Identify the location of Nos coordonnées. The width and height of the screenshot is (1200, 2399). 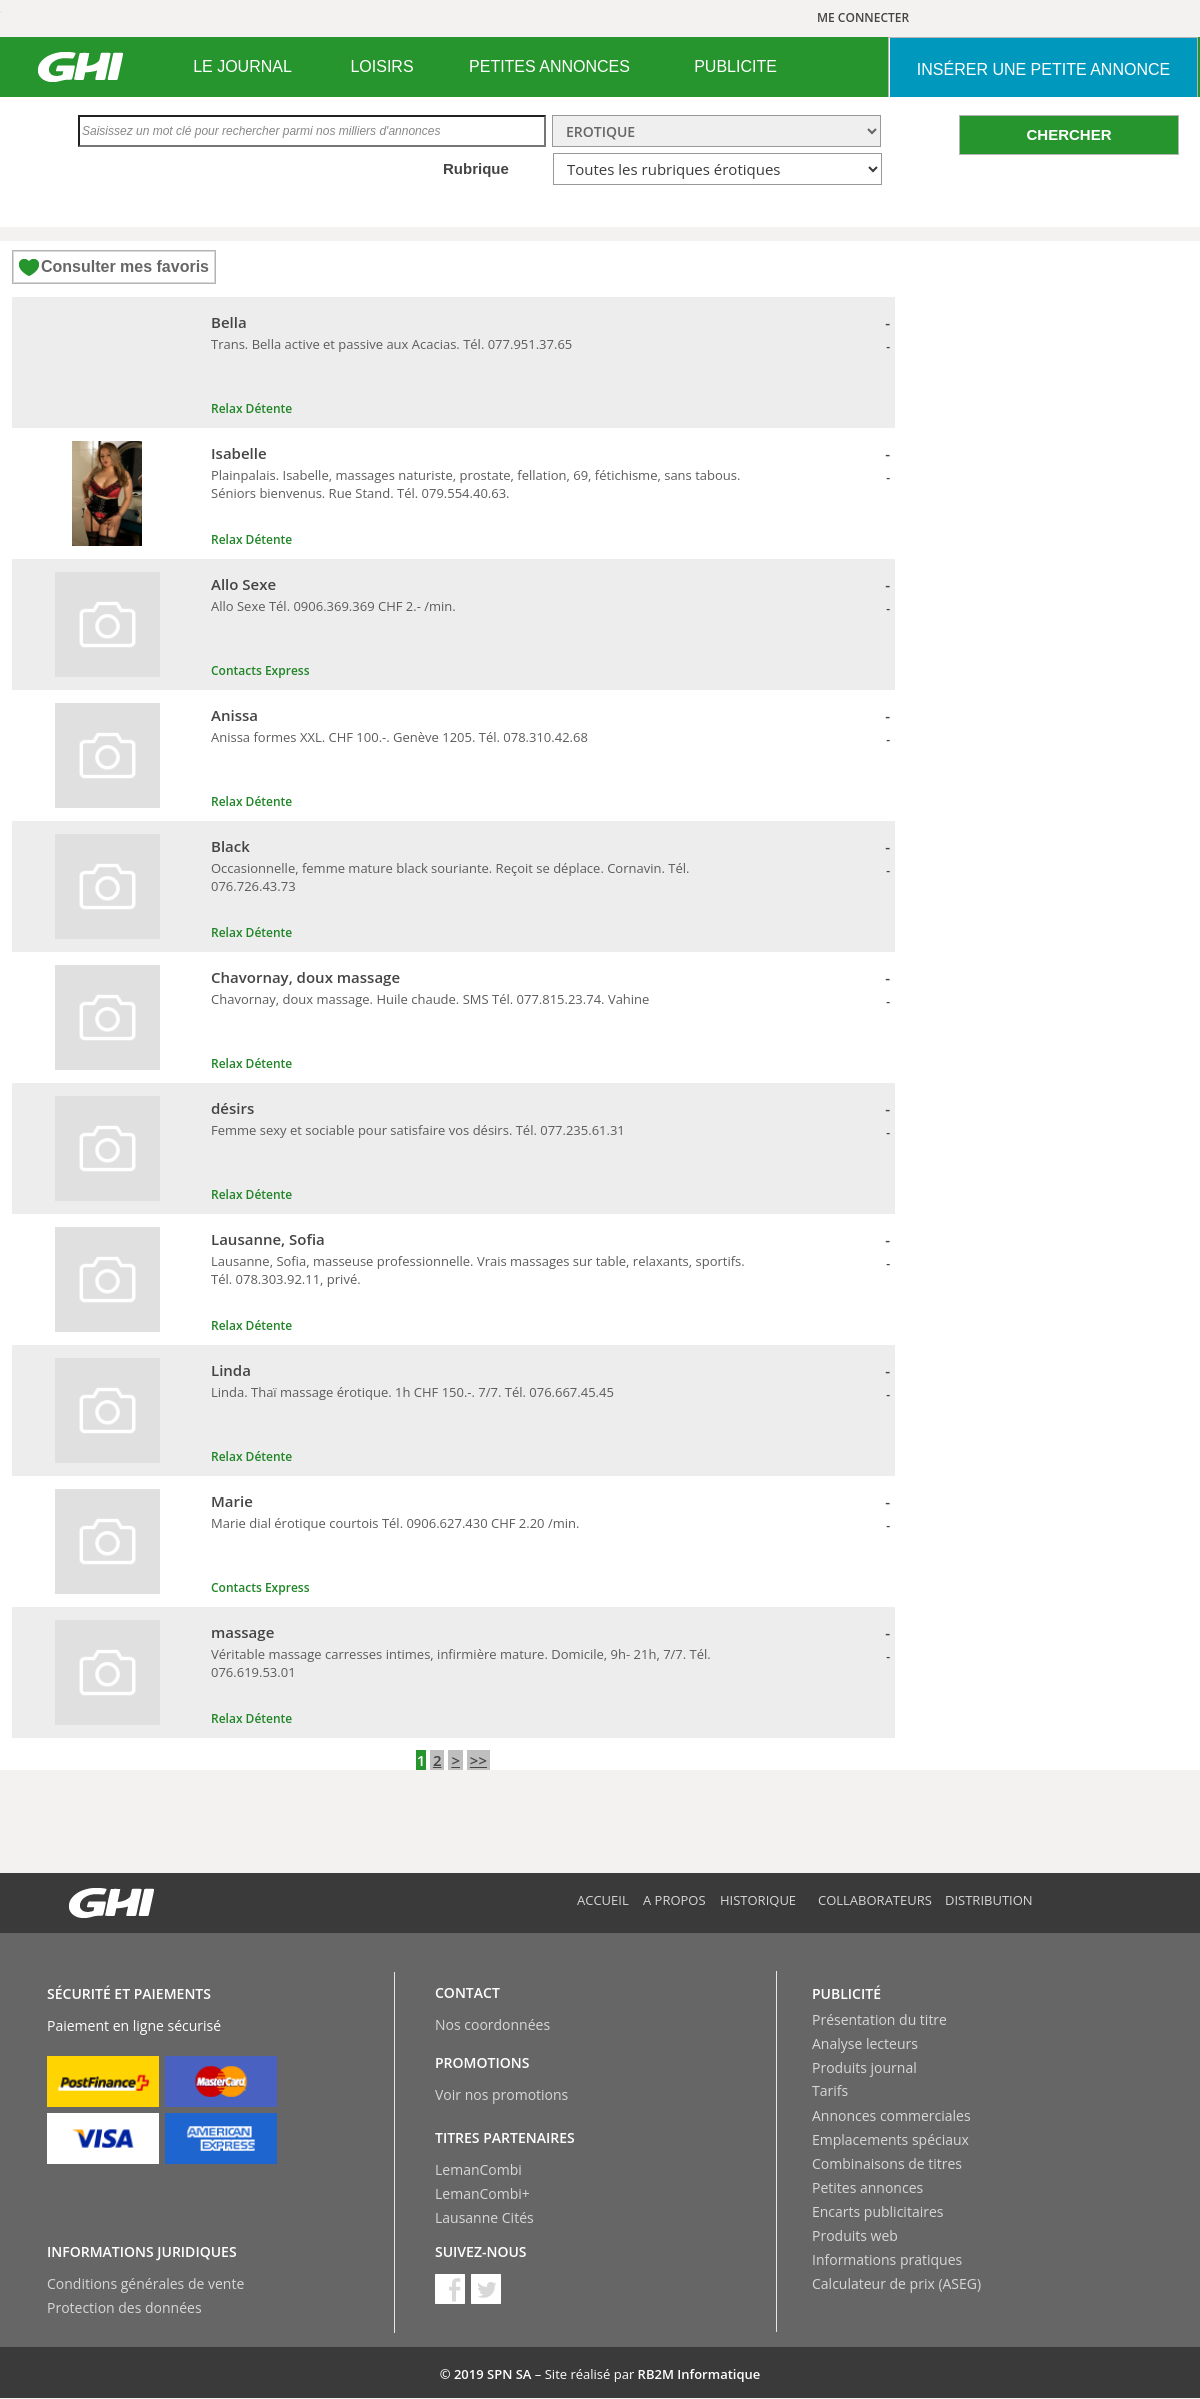
(492, 2024).